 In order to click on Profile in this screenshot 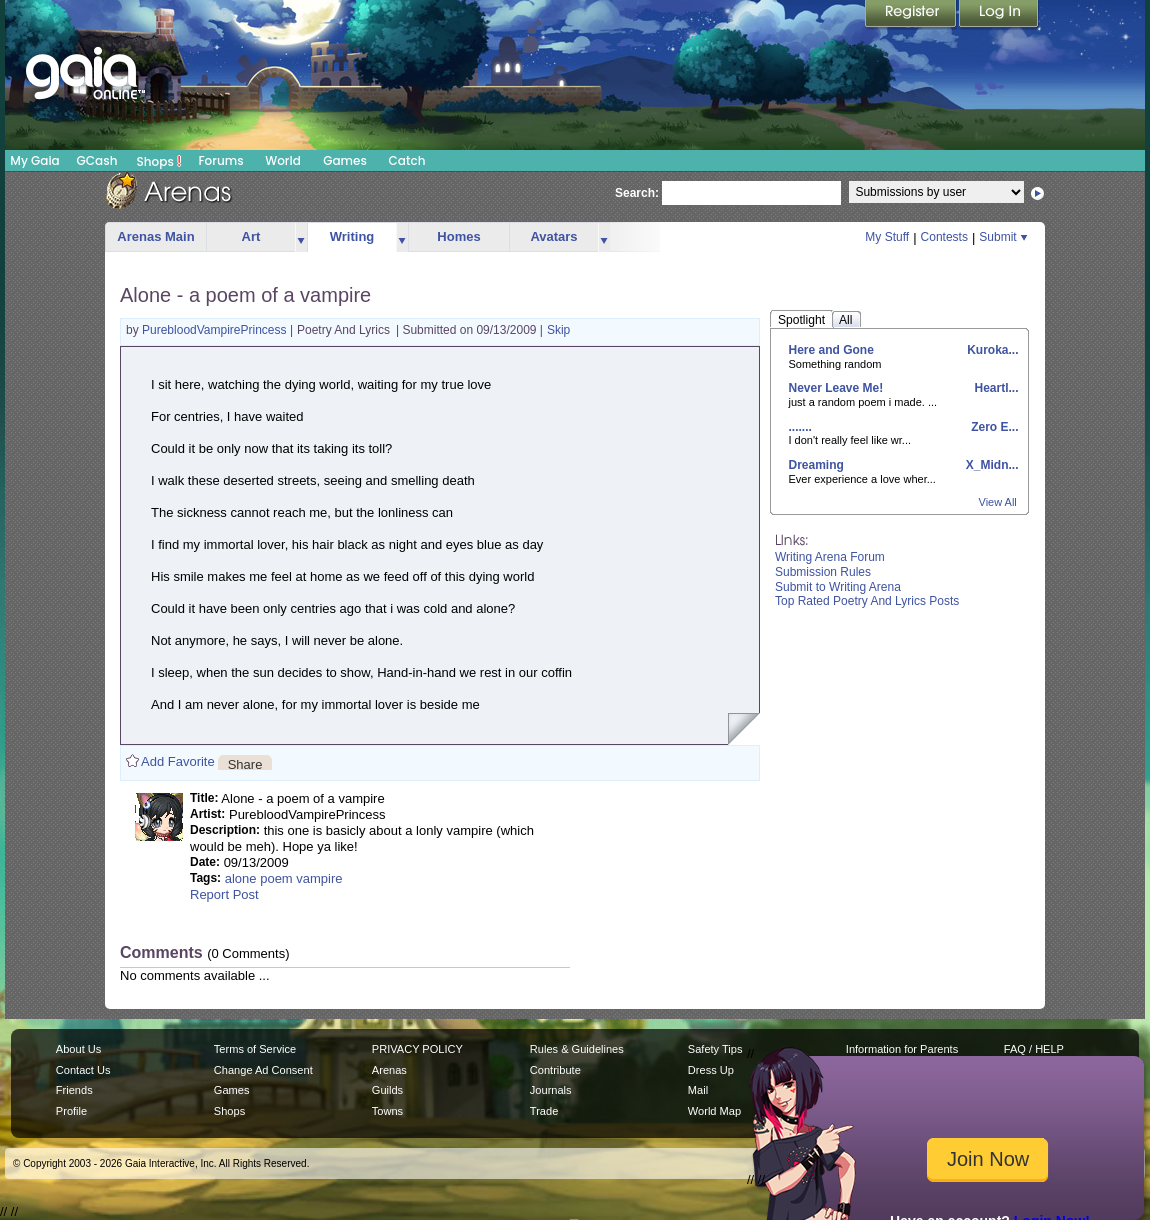, I will do `click(71, 1111)`.